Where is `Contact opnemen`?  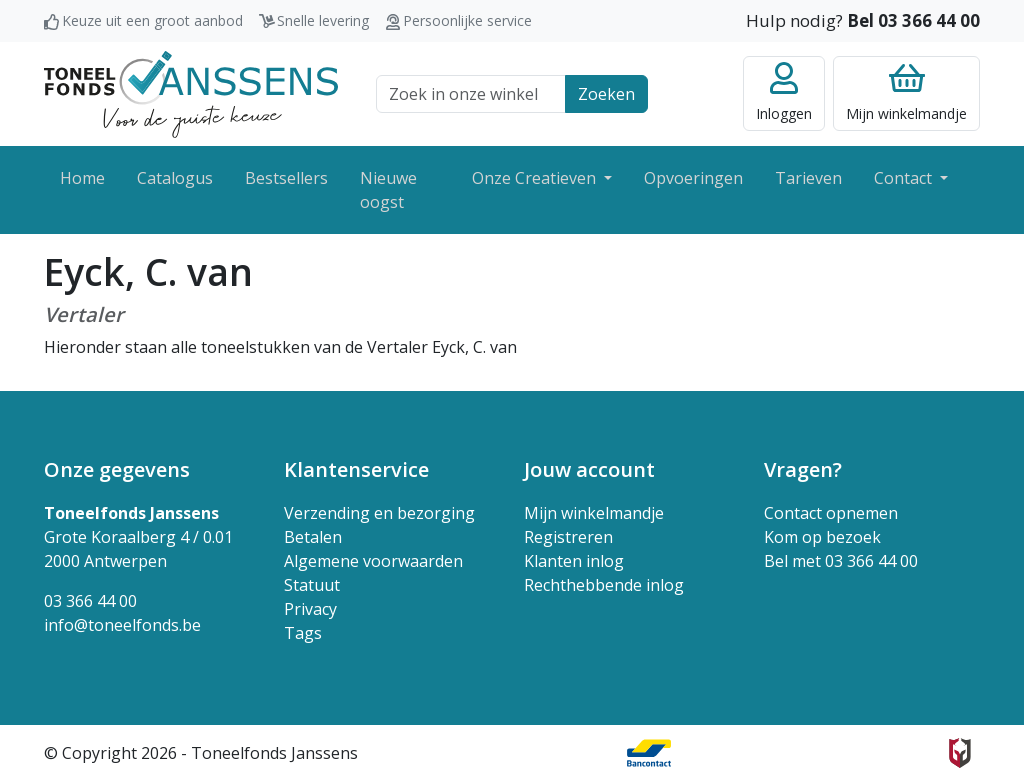 Contact opnemen is located at coordinates (831, 513).